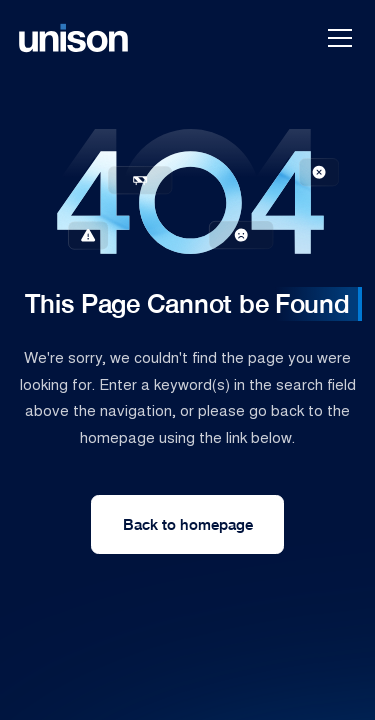  What do you see at coordinates (336, 38) in the screenshot?
I see `[button]` at bounding box center [336, 38].